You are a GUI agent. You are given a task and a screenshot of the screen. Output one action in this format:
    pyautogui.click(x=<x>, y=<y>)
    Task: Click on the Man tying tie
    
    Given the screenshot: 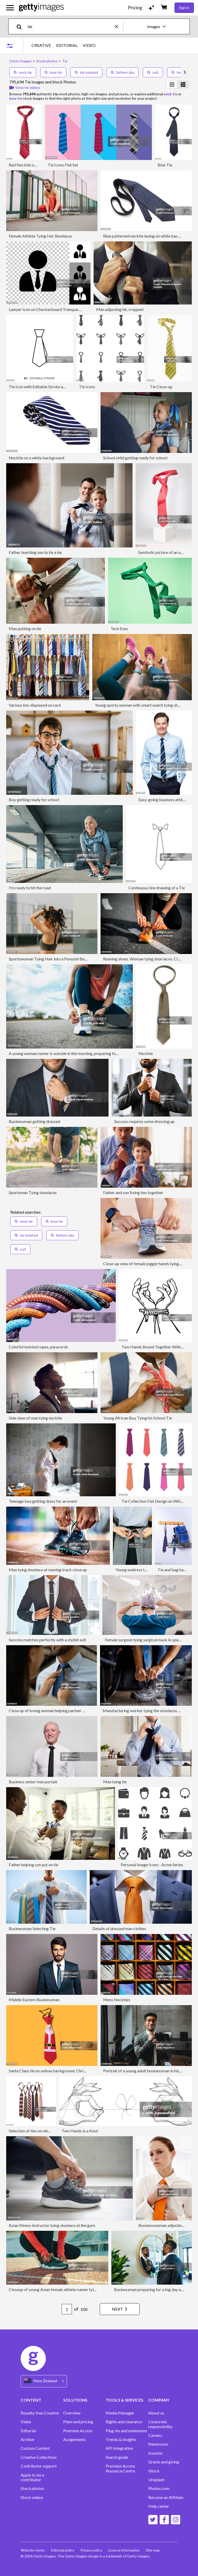 What is the action you would take?
    pyautogui.click(x=115, y=1781)
    